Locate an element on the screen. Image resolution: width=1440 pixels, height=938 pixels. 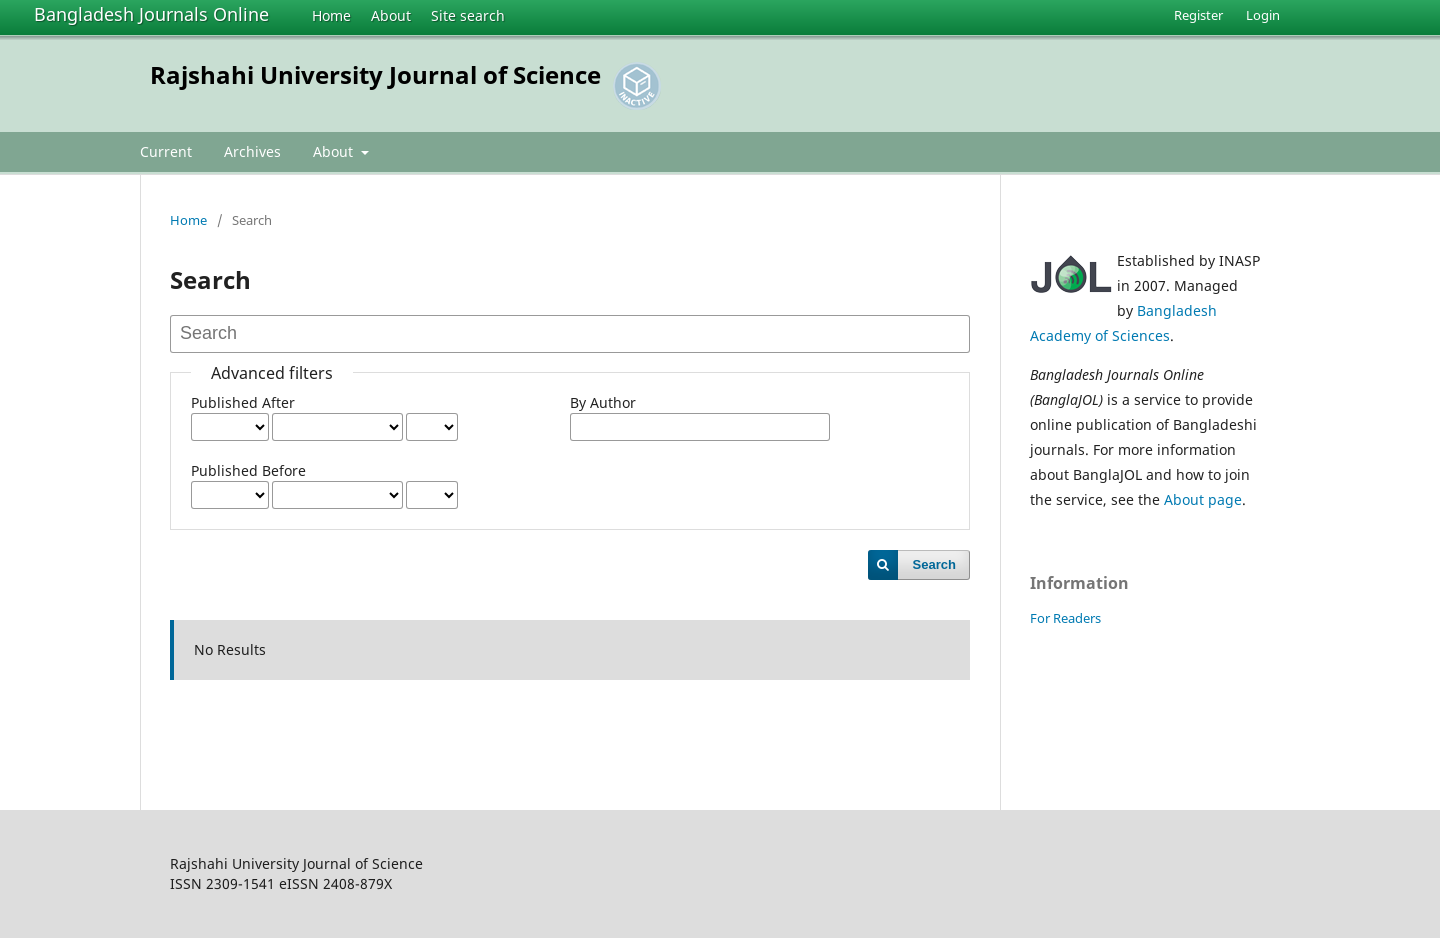
For Readers is located at coordinates (1065, 618).